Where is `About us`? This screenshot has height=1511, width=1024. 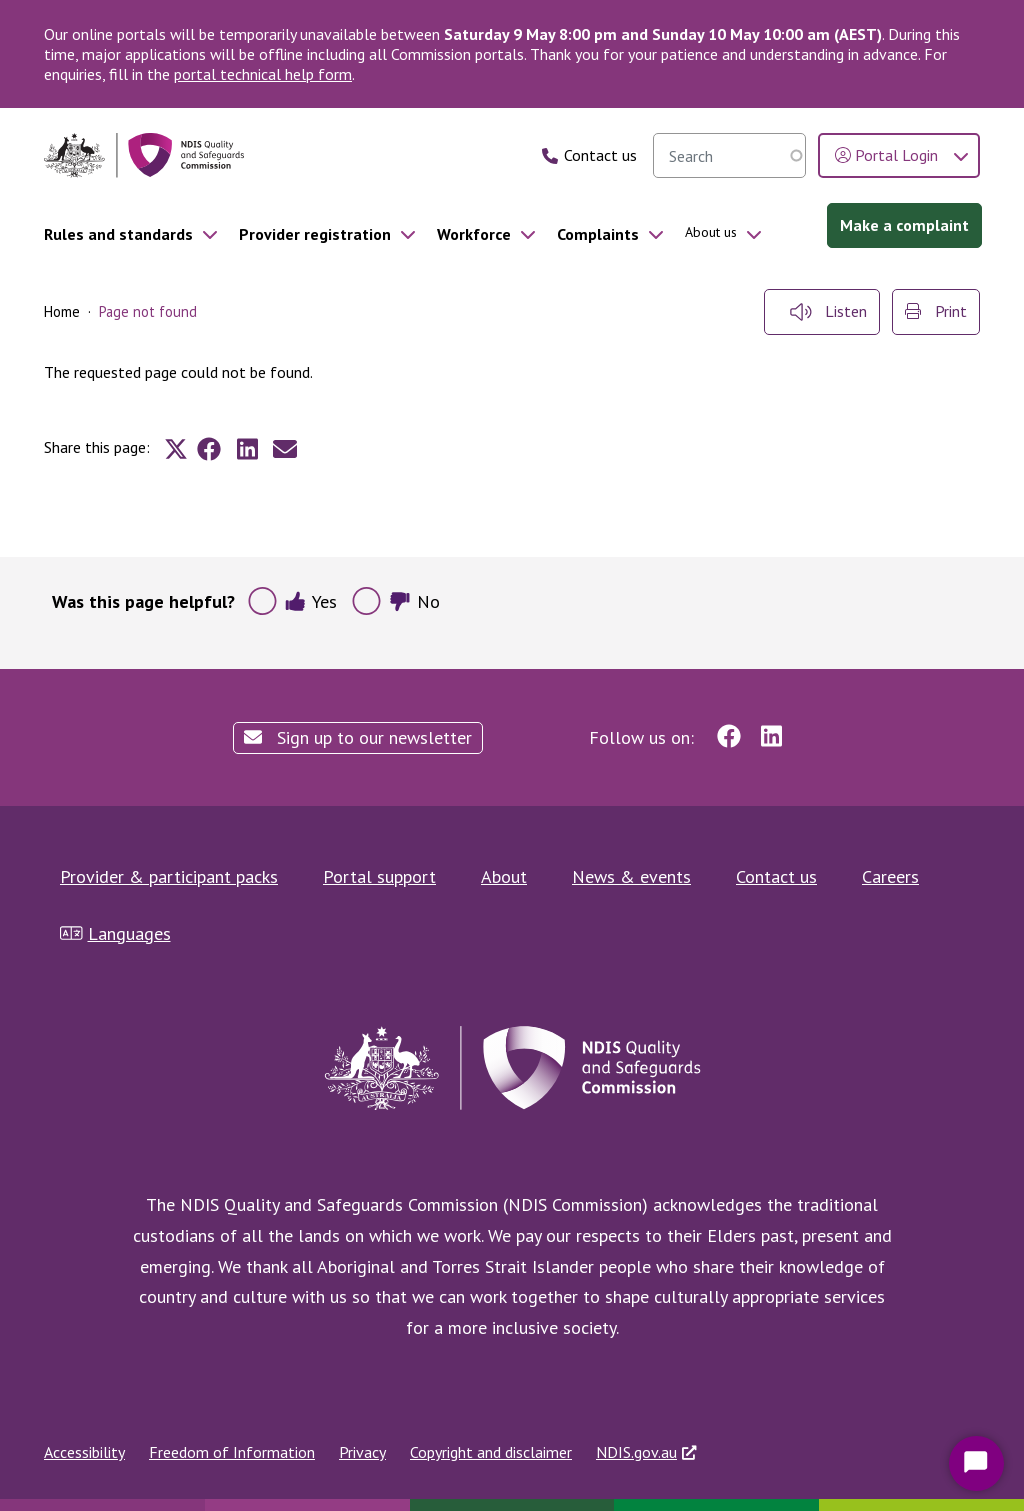
About us is located at coordinates (711, 232).